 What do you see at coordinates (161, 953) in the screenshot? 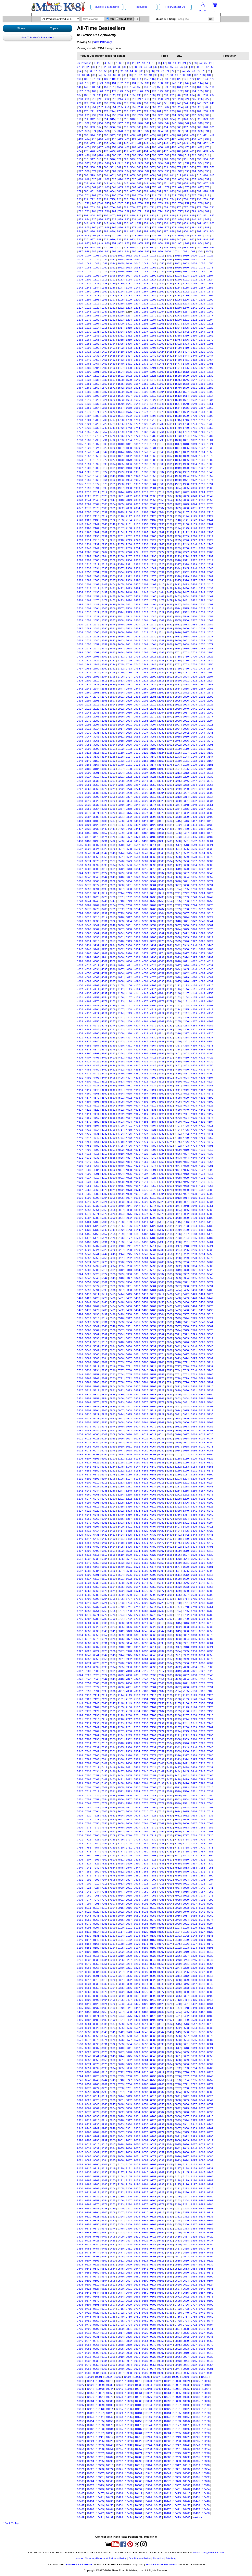
I see `3974` at bounding box center [161, 953].